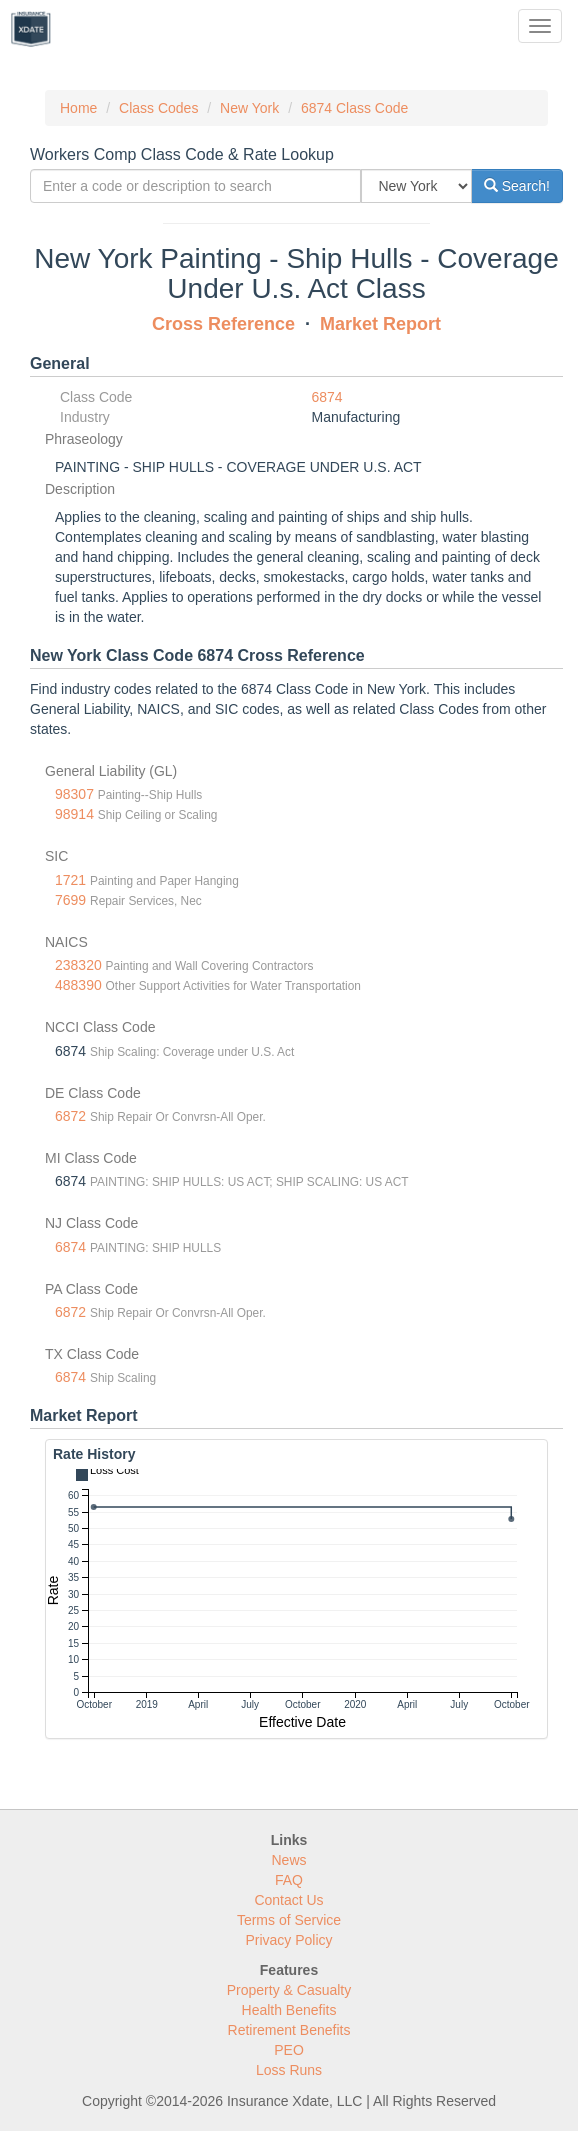 The image size is (578, 2131). Describe the element at coordinates (517, 186) in the screenshot. I see `Search!` at that location.